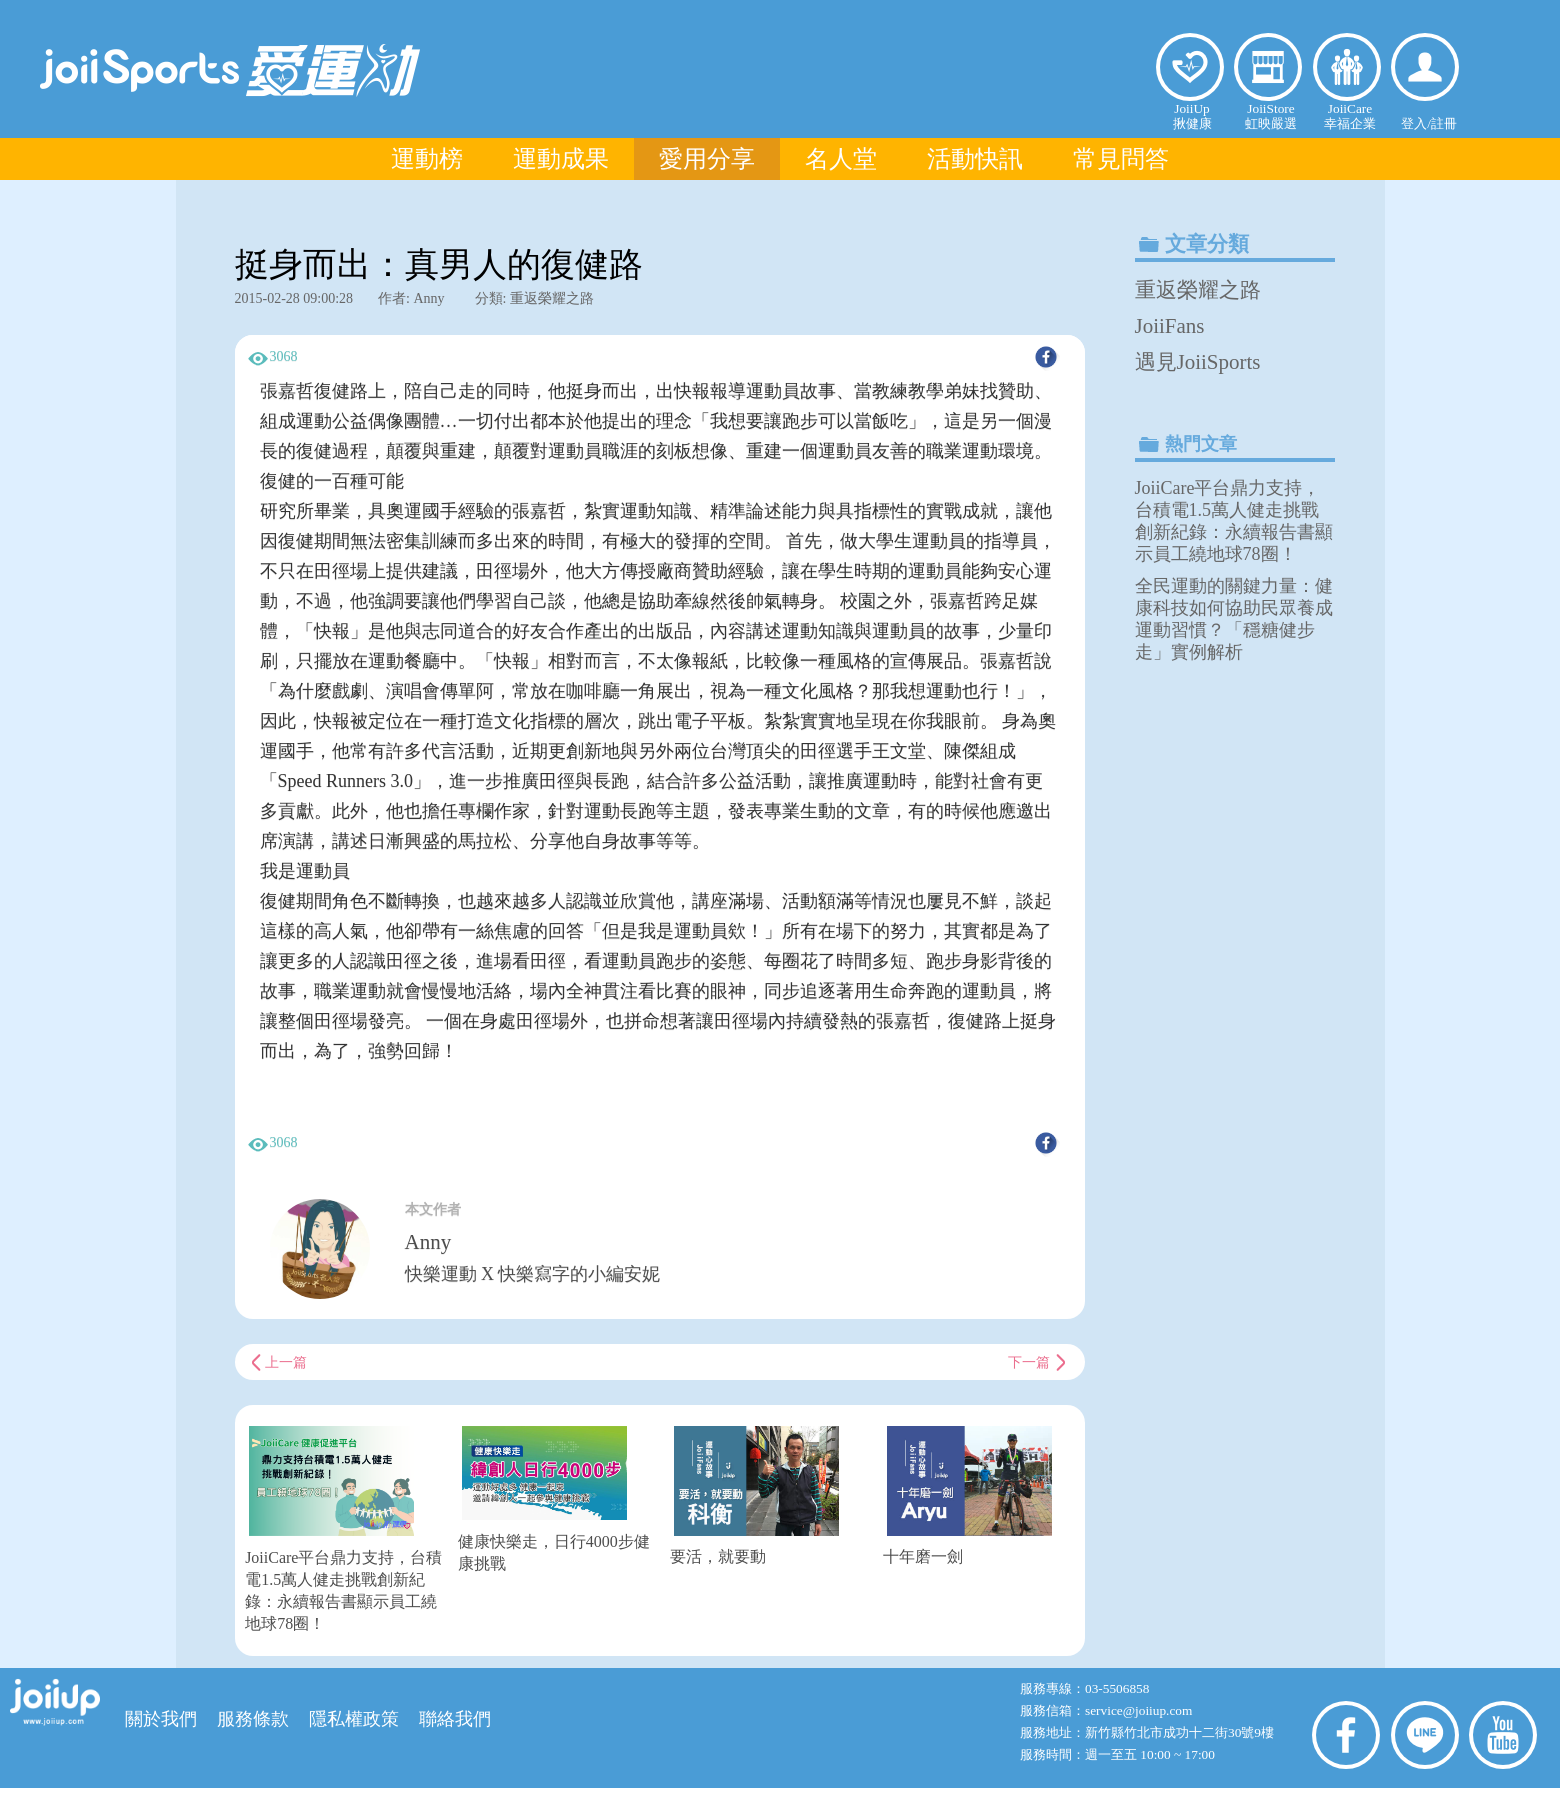 This screenshot has width=1560, height=1820. I want to click on 登入/, so click(1416, 123).